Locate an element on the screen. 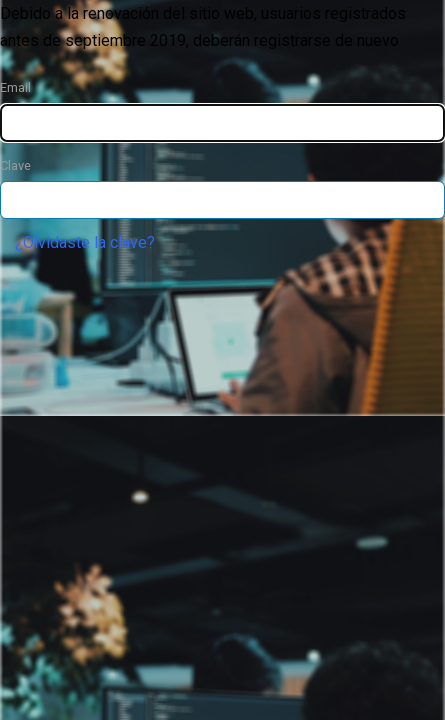 This screenshot has height=720, width=445. Clave is located at coordinates (15, 165).